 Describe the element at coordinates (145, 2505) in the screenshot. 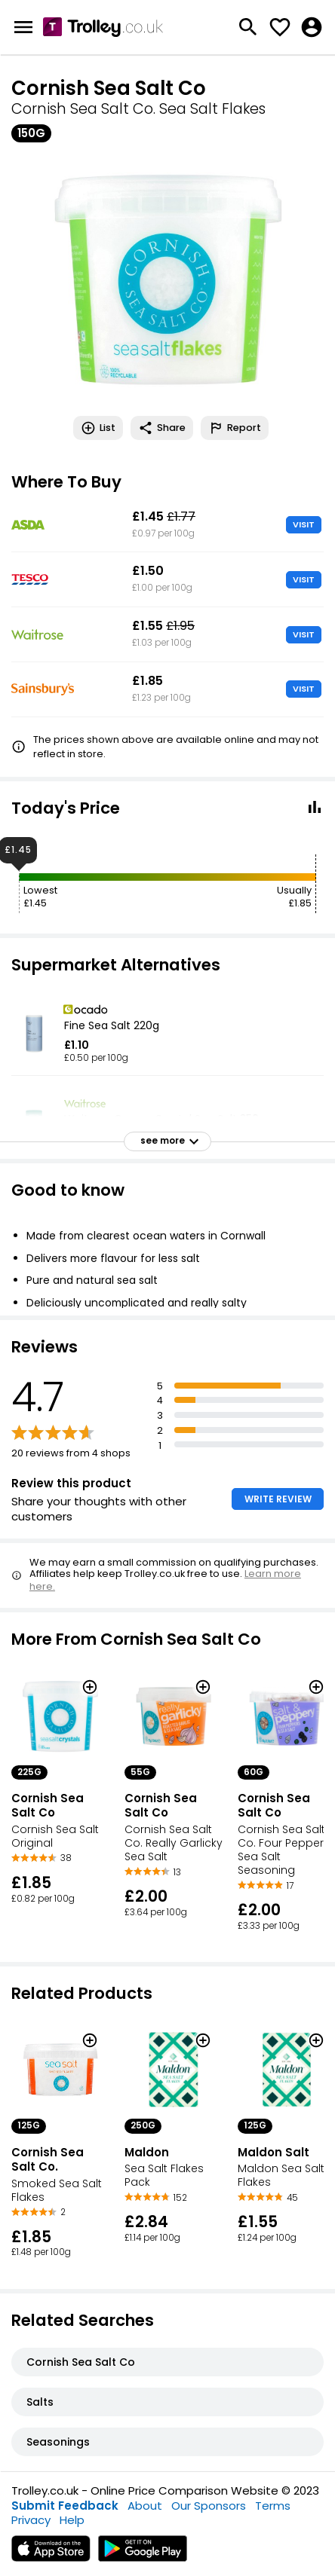

I see `About` at that location.